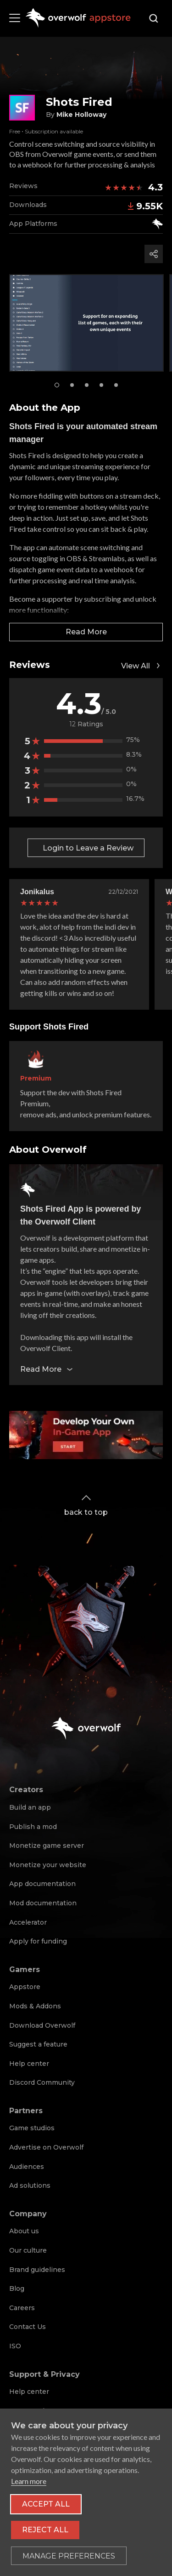  Describe the element at coordinates (86, 631) in the screenshot. I see `Read More` at that location.